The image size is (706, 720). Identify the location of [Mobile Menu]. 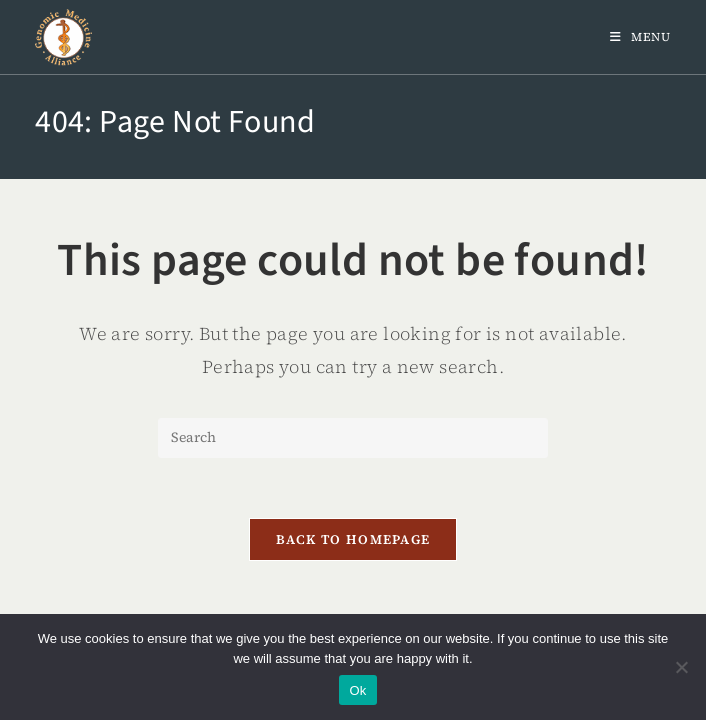
(640, 37).